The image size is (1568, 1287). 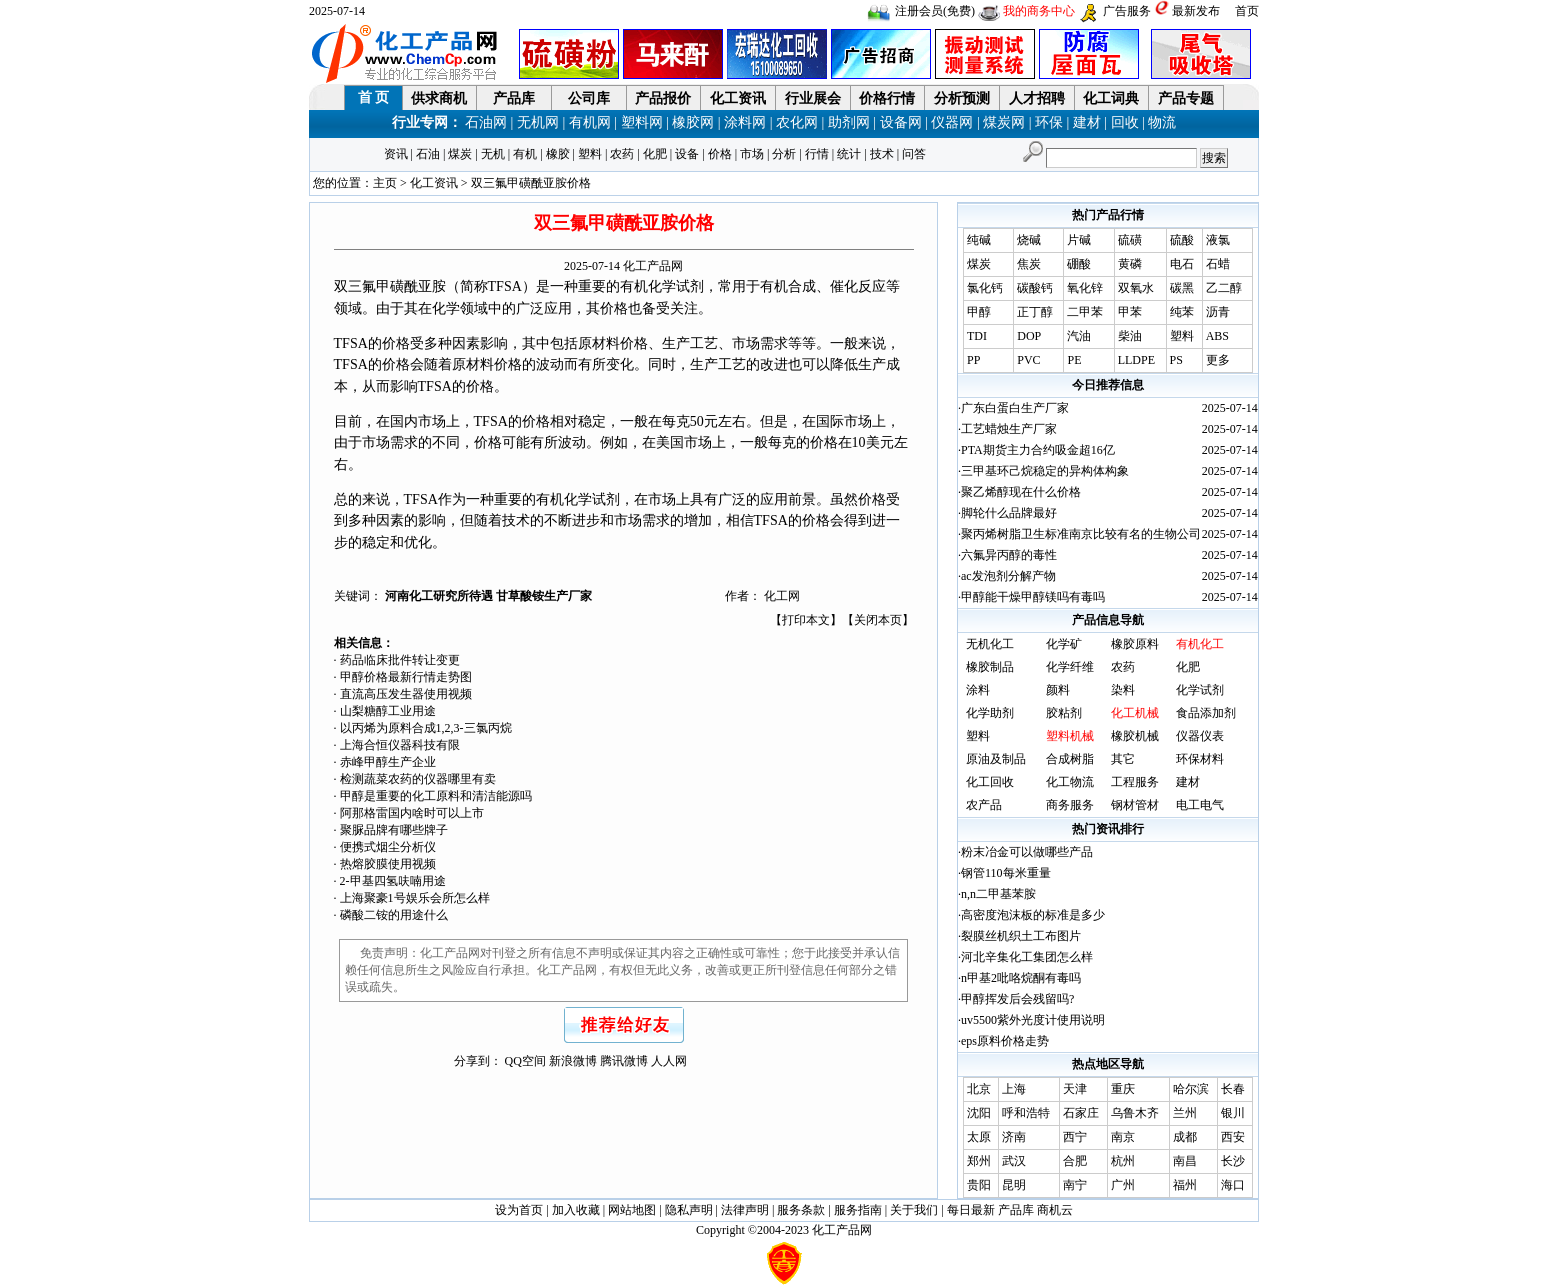 What do you see at coordinates (436, 796) in the screenshot?
I see `甲醇是重要的化工原料和清洁能源吗` at bounding box center [436, 796].